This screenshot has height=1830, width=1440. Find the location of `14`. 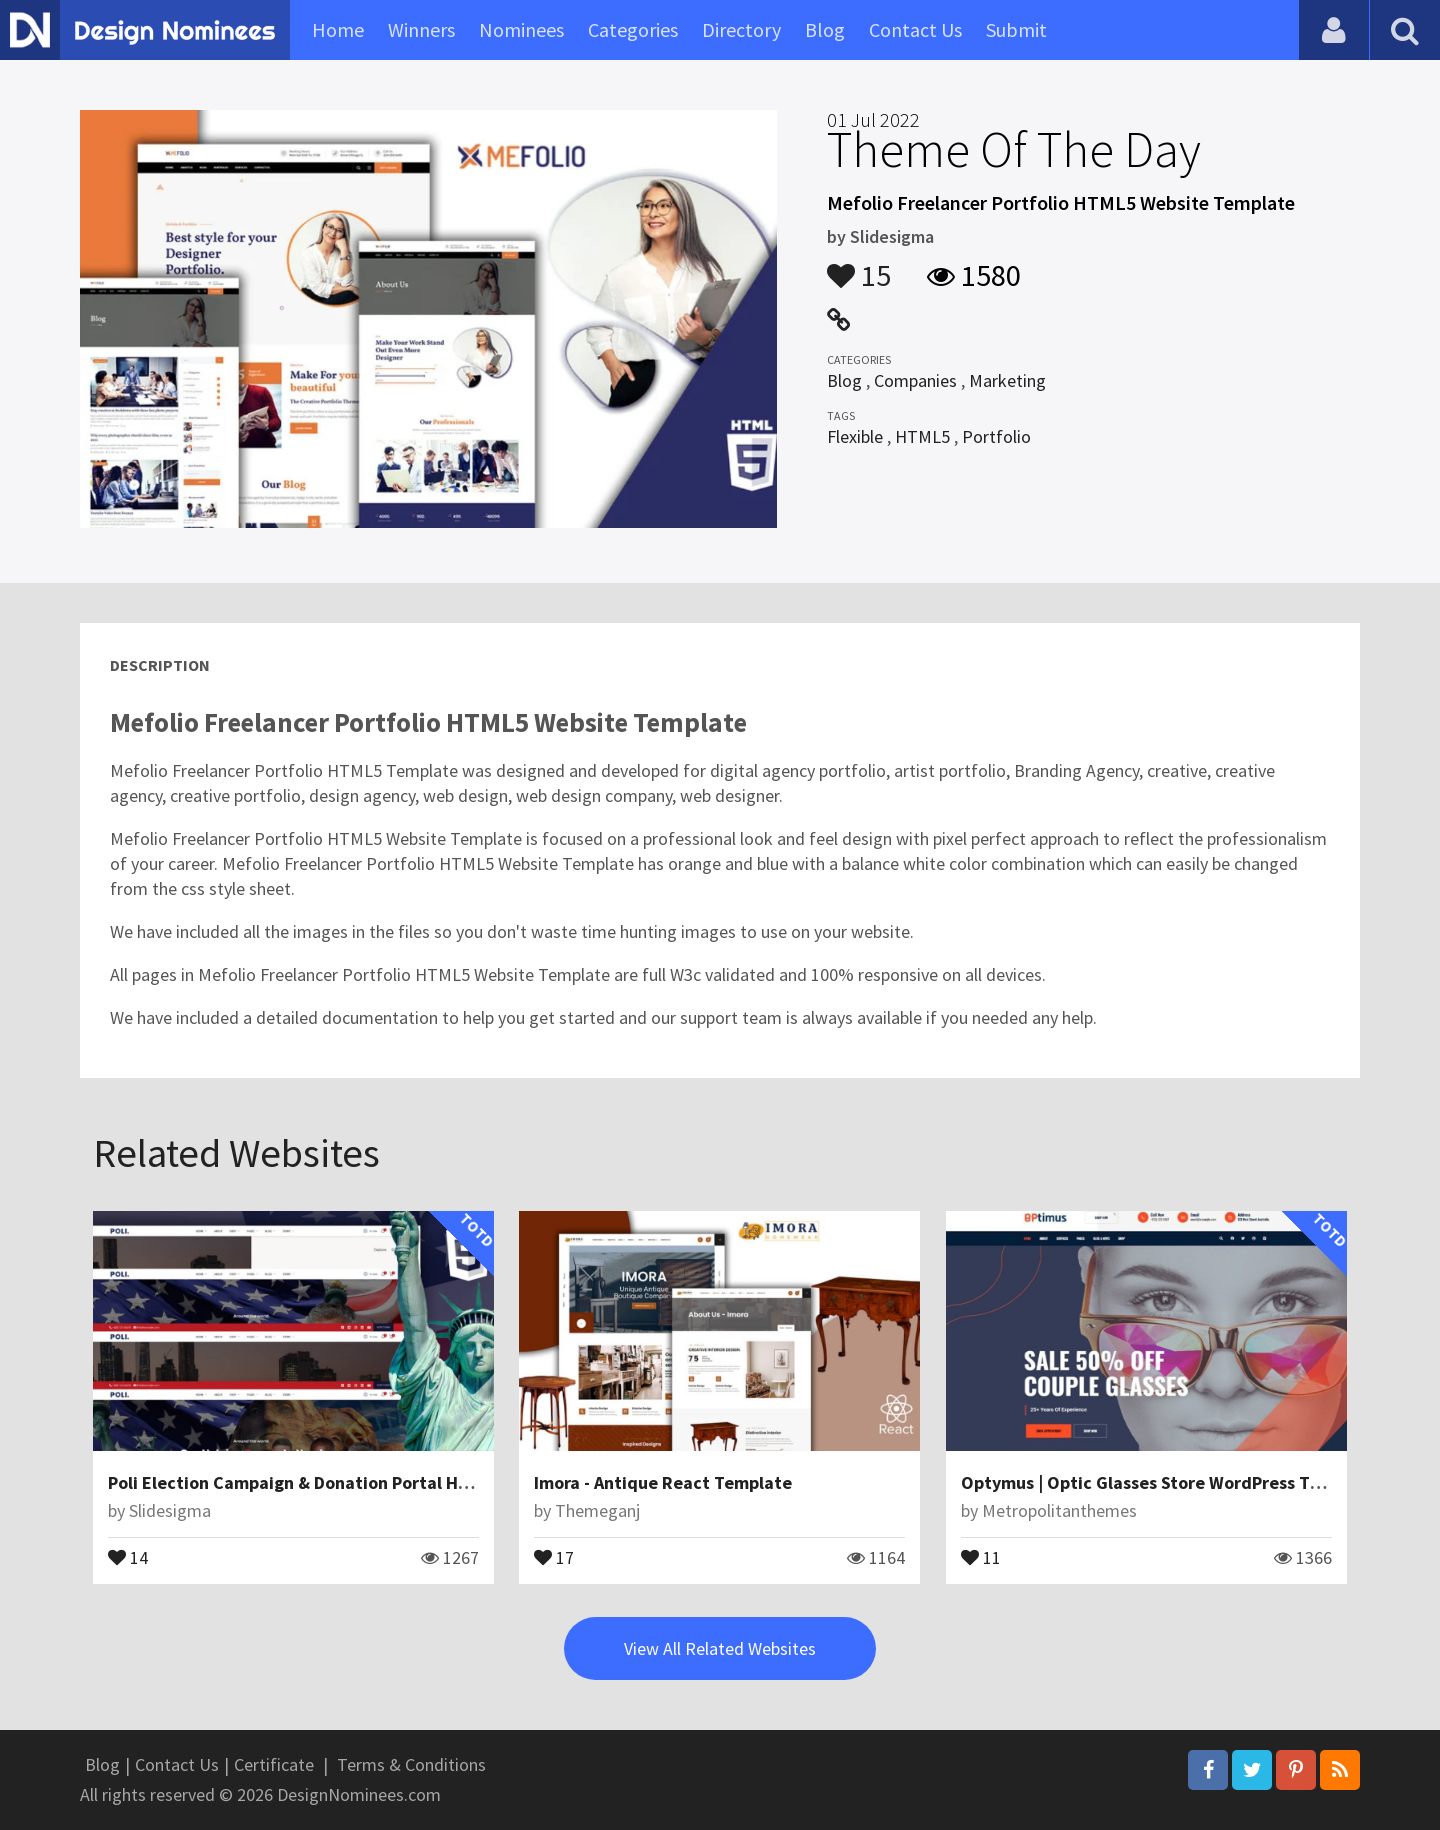

14 is located at coordinates (128, 1556).